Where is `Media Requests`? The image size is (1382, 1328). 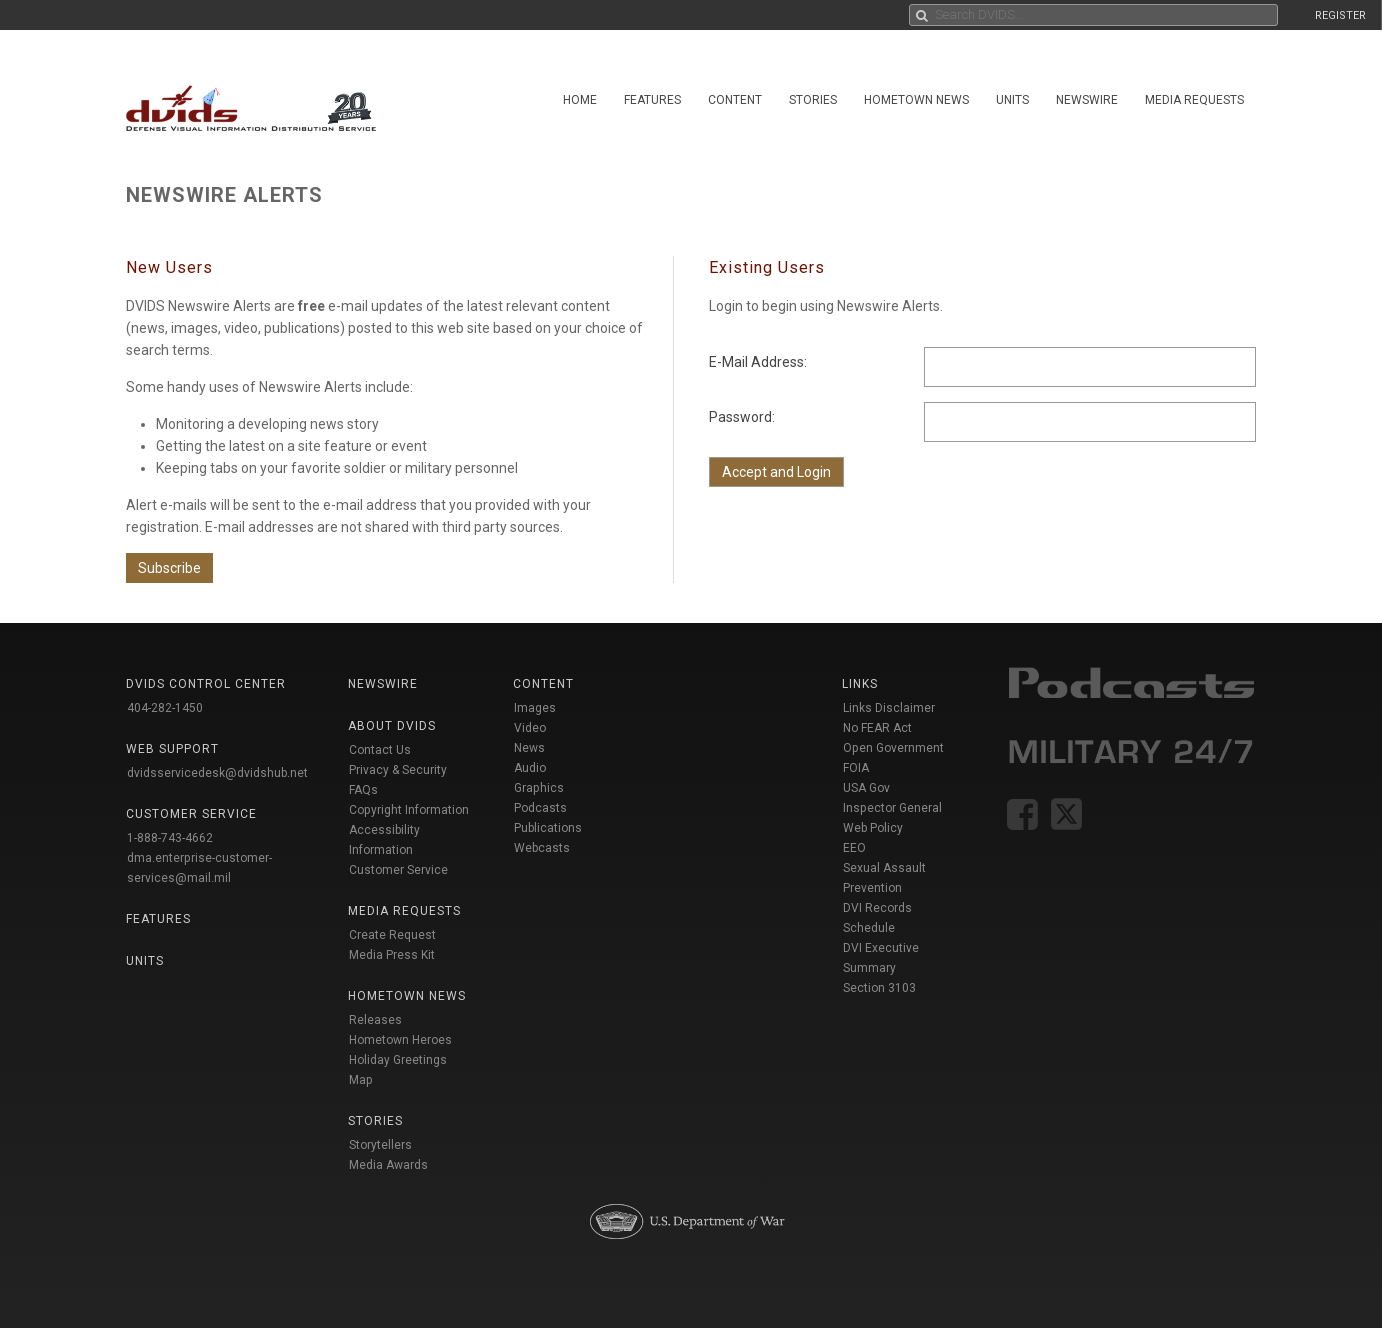 Media Requests is located at coordinates (1194, 100).